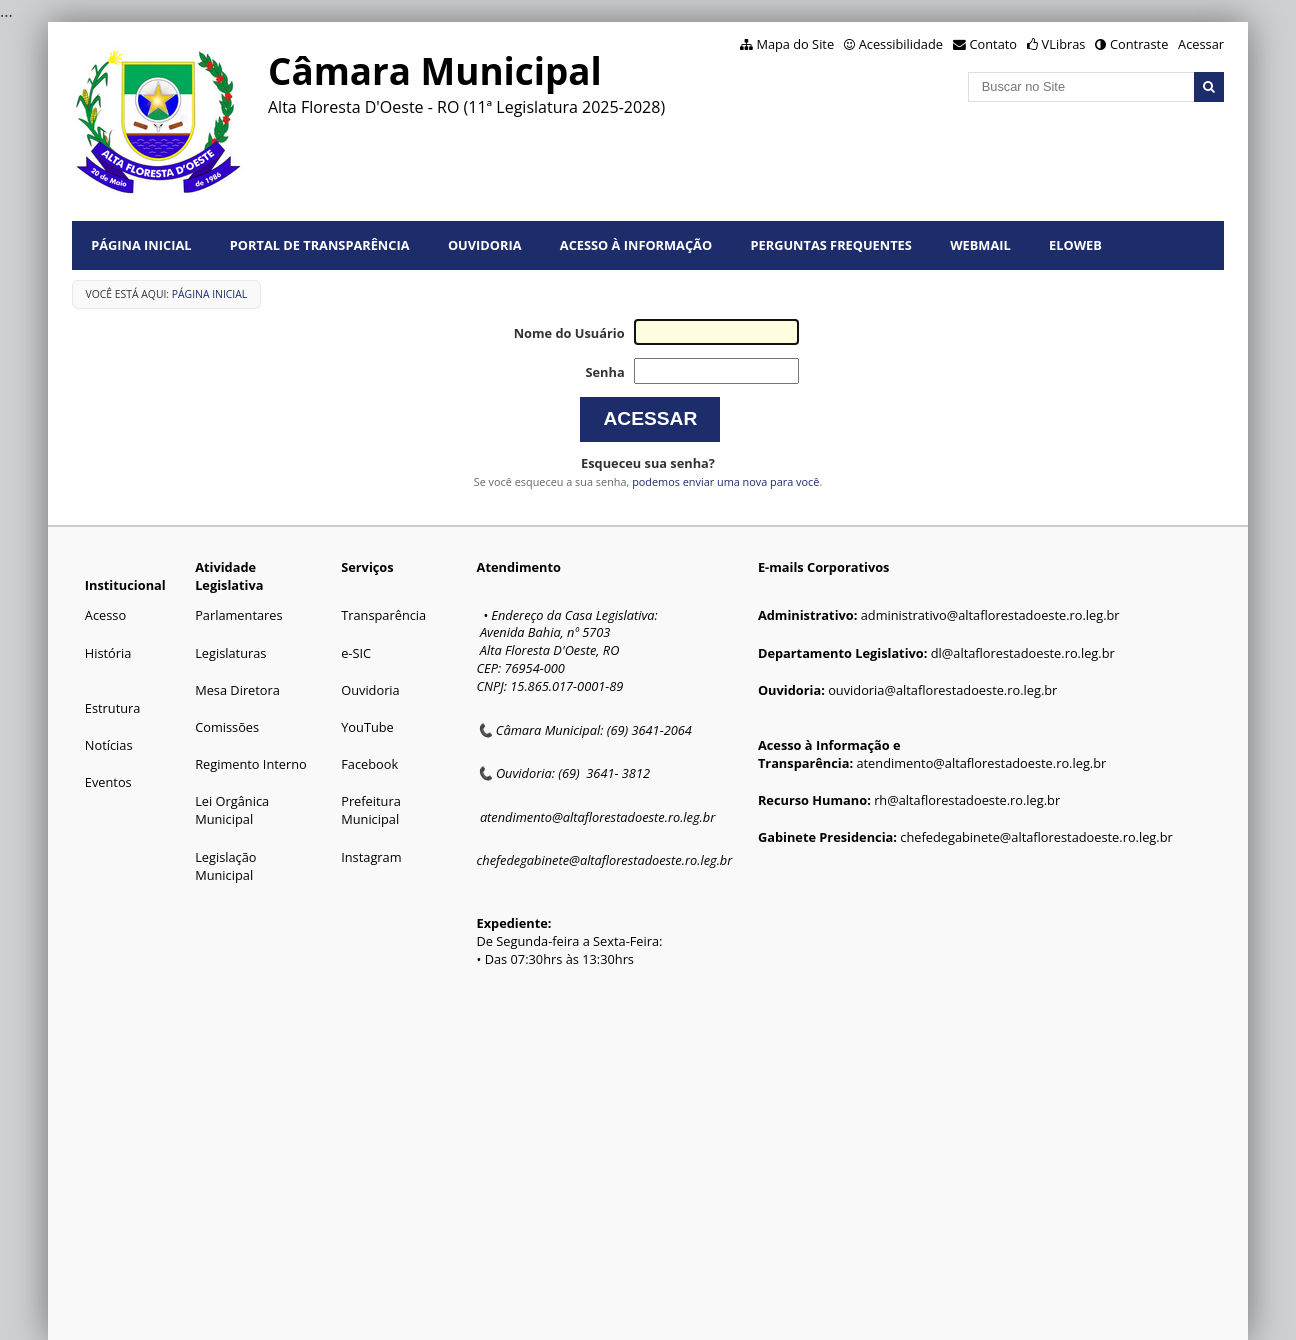  I want to click on Webmail, so click(980, 245).